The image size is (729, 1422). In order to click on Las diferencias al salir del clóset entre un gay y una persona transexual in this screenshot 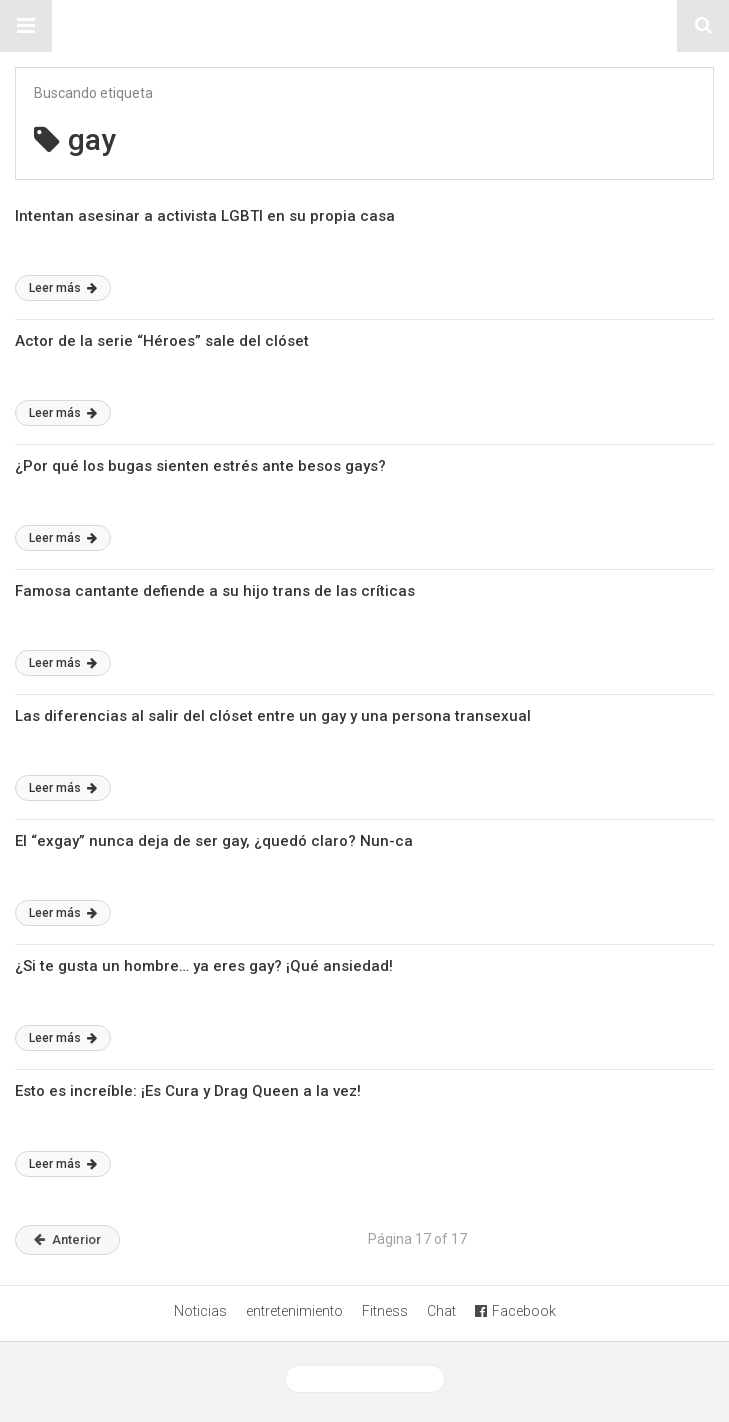, I will do `click(273, 716)`.